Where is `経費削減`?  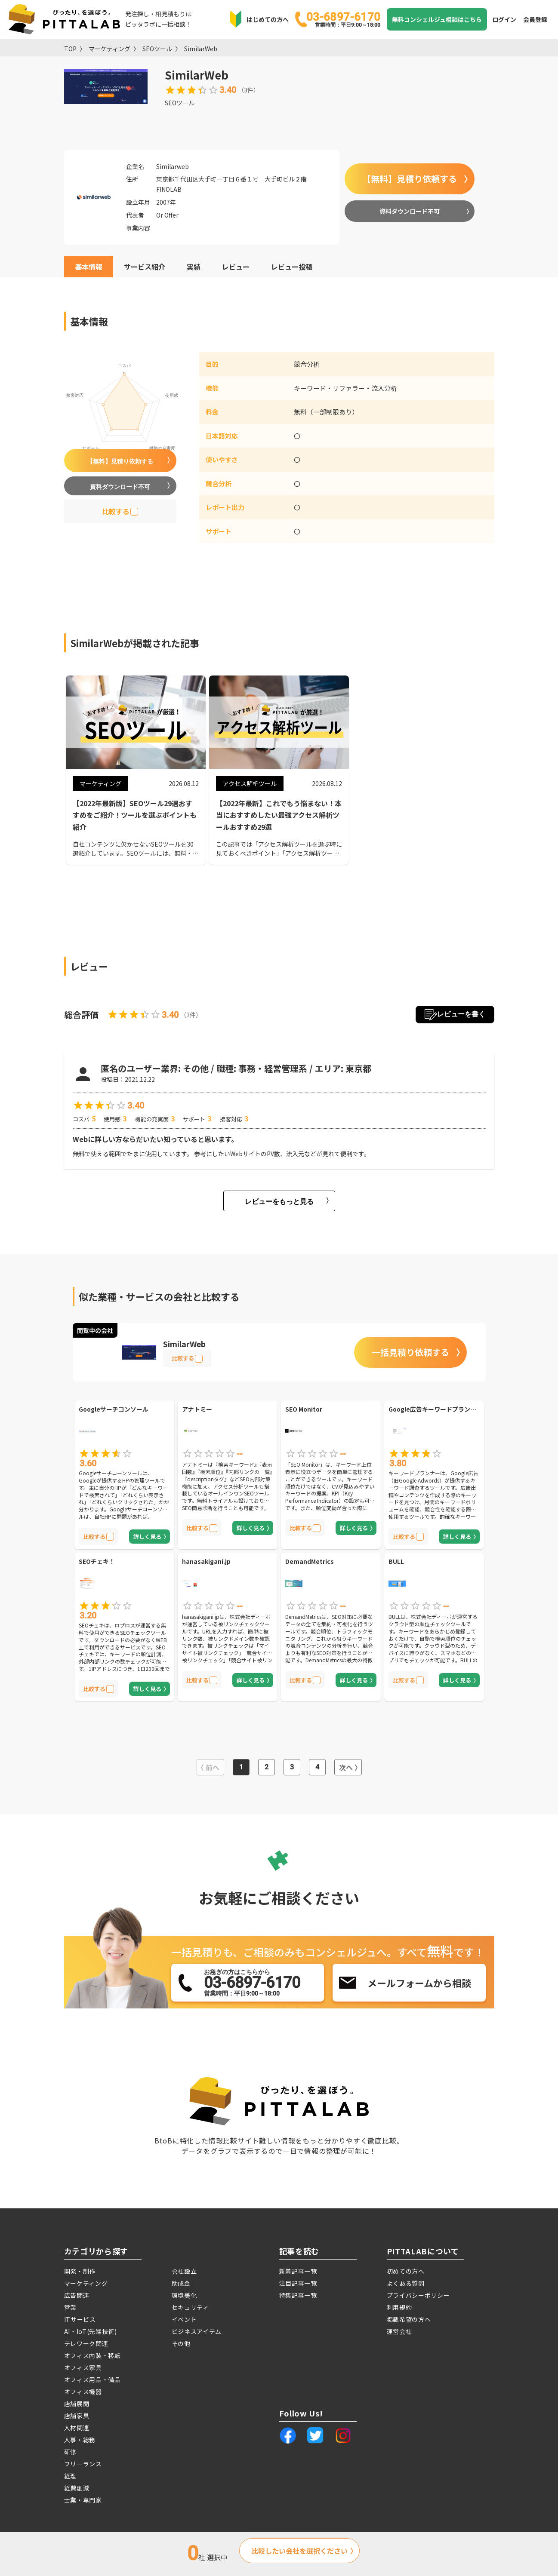 経費削減 is located at coordinates (76, 2488).